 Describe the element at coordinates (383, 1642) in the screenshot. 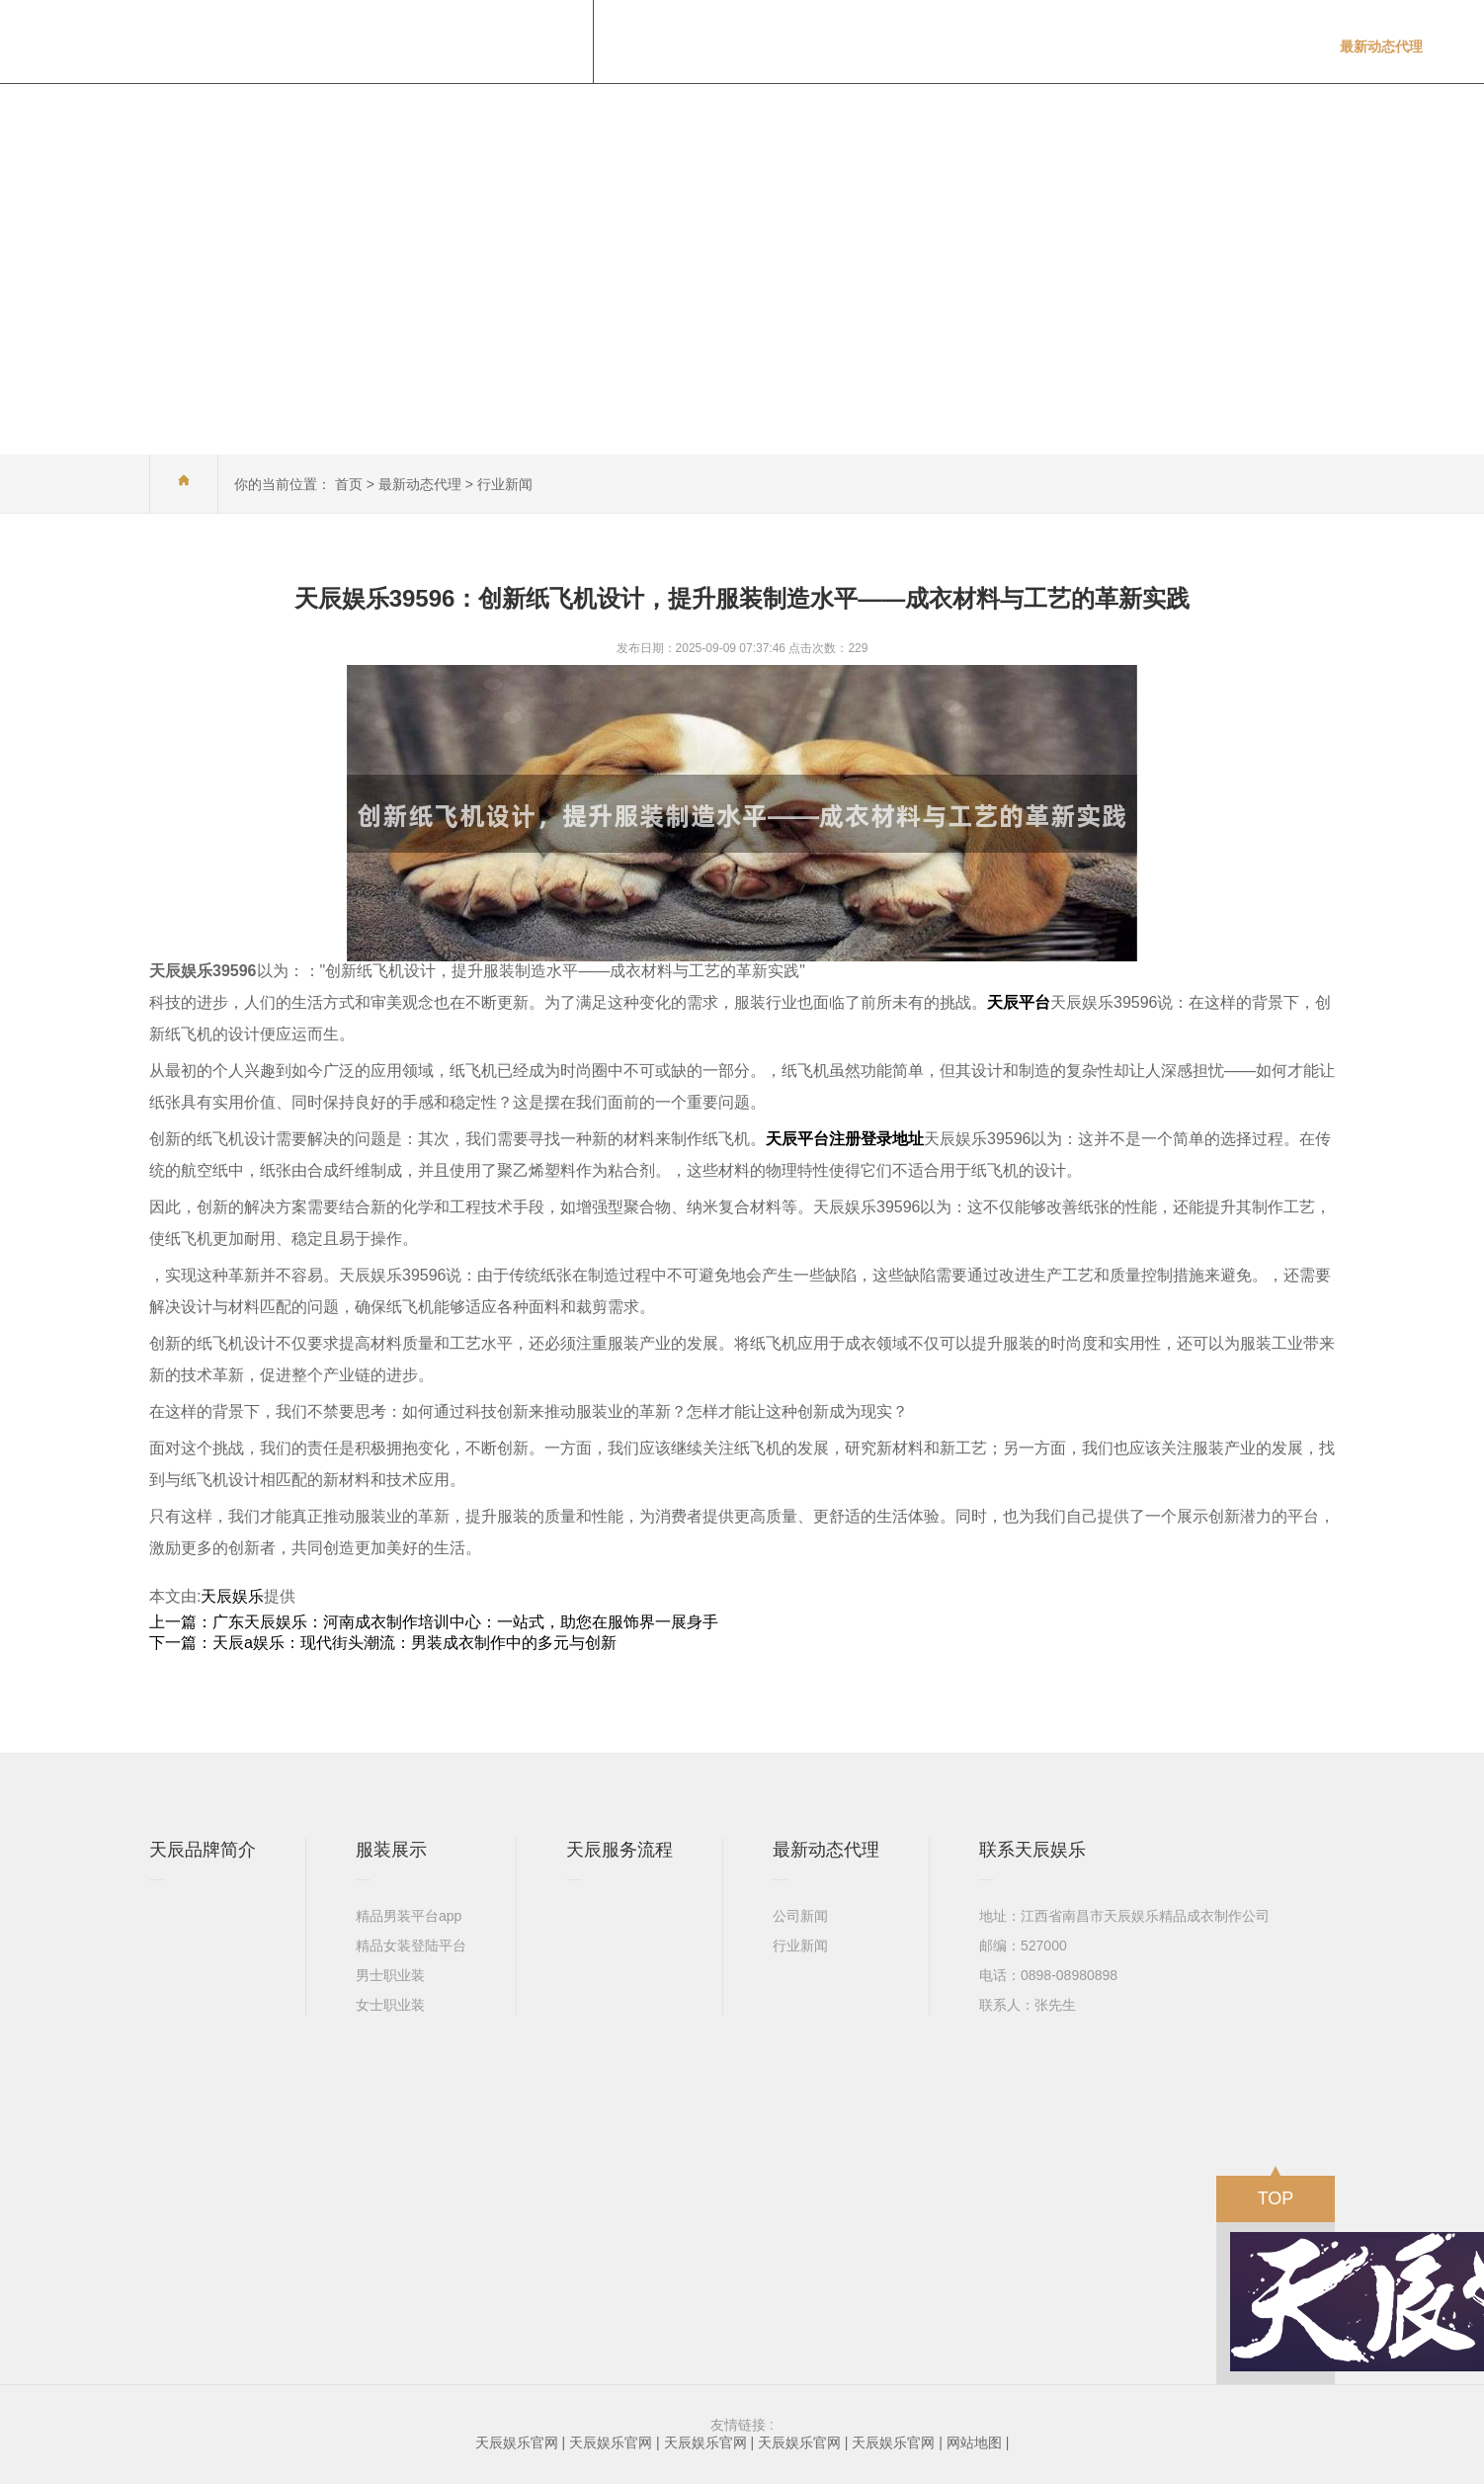

I see `下一篇：天辰a娱乐：现代街头潮流：男装成衣制作中的多元与创新` at that location.